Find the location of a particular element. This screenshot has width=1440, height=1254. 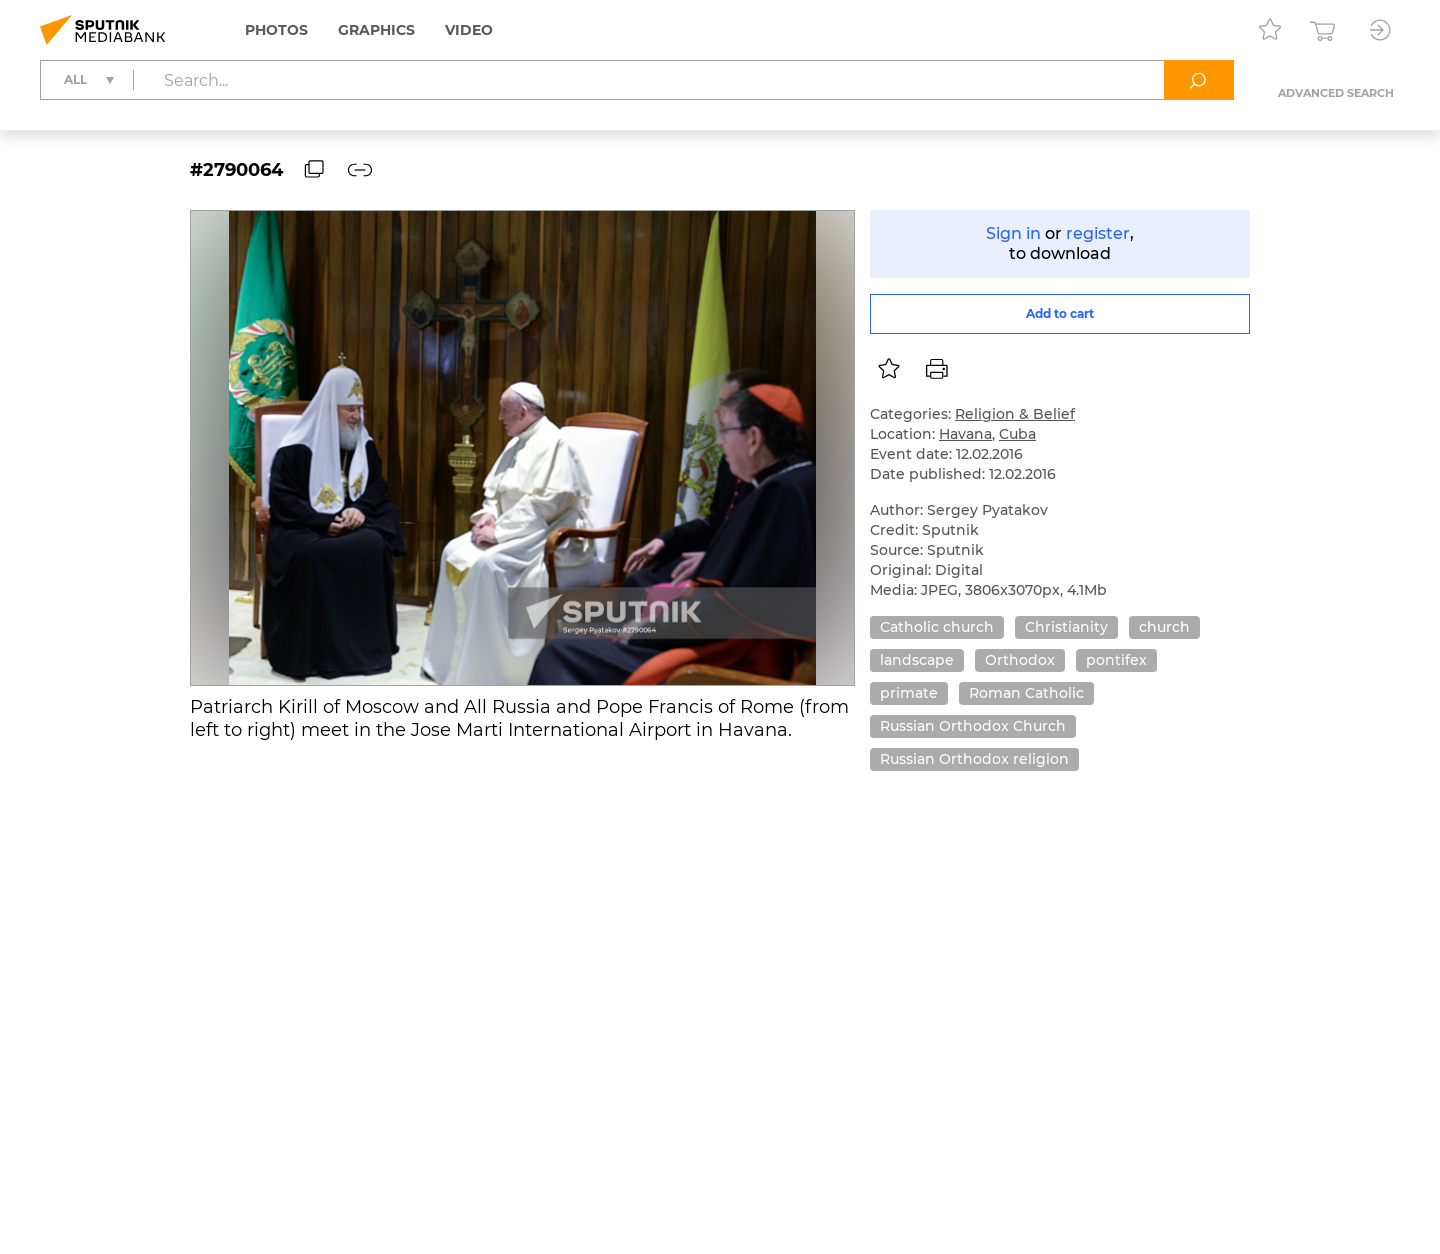

primate is located at coordinates (909, 693).